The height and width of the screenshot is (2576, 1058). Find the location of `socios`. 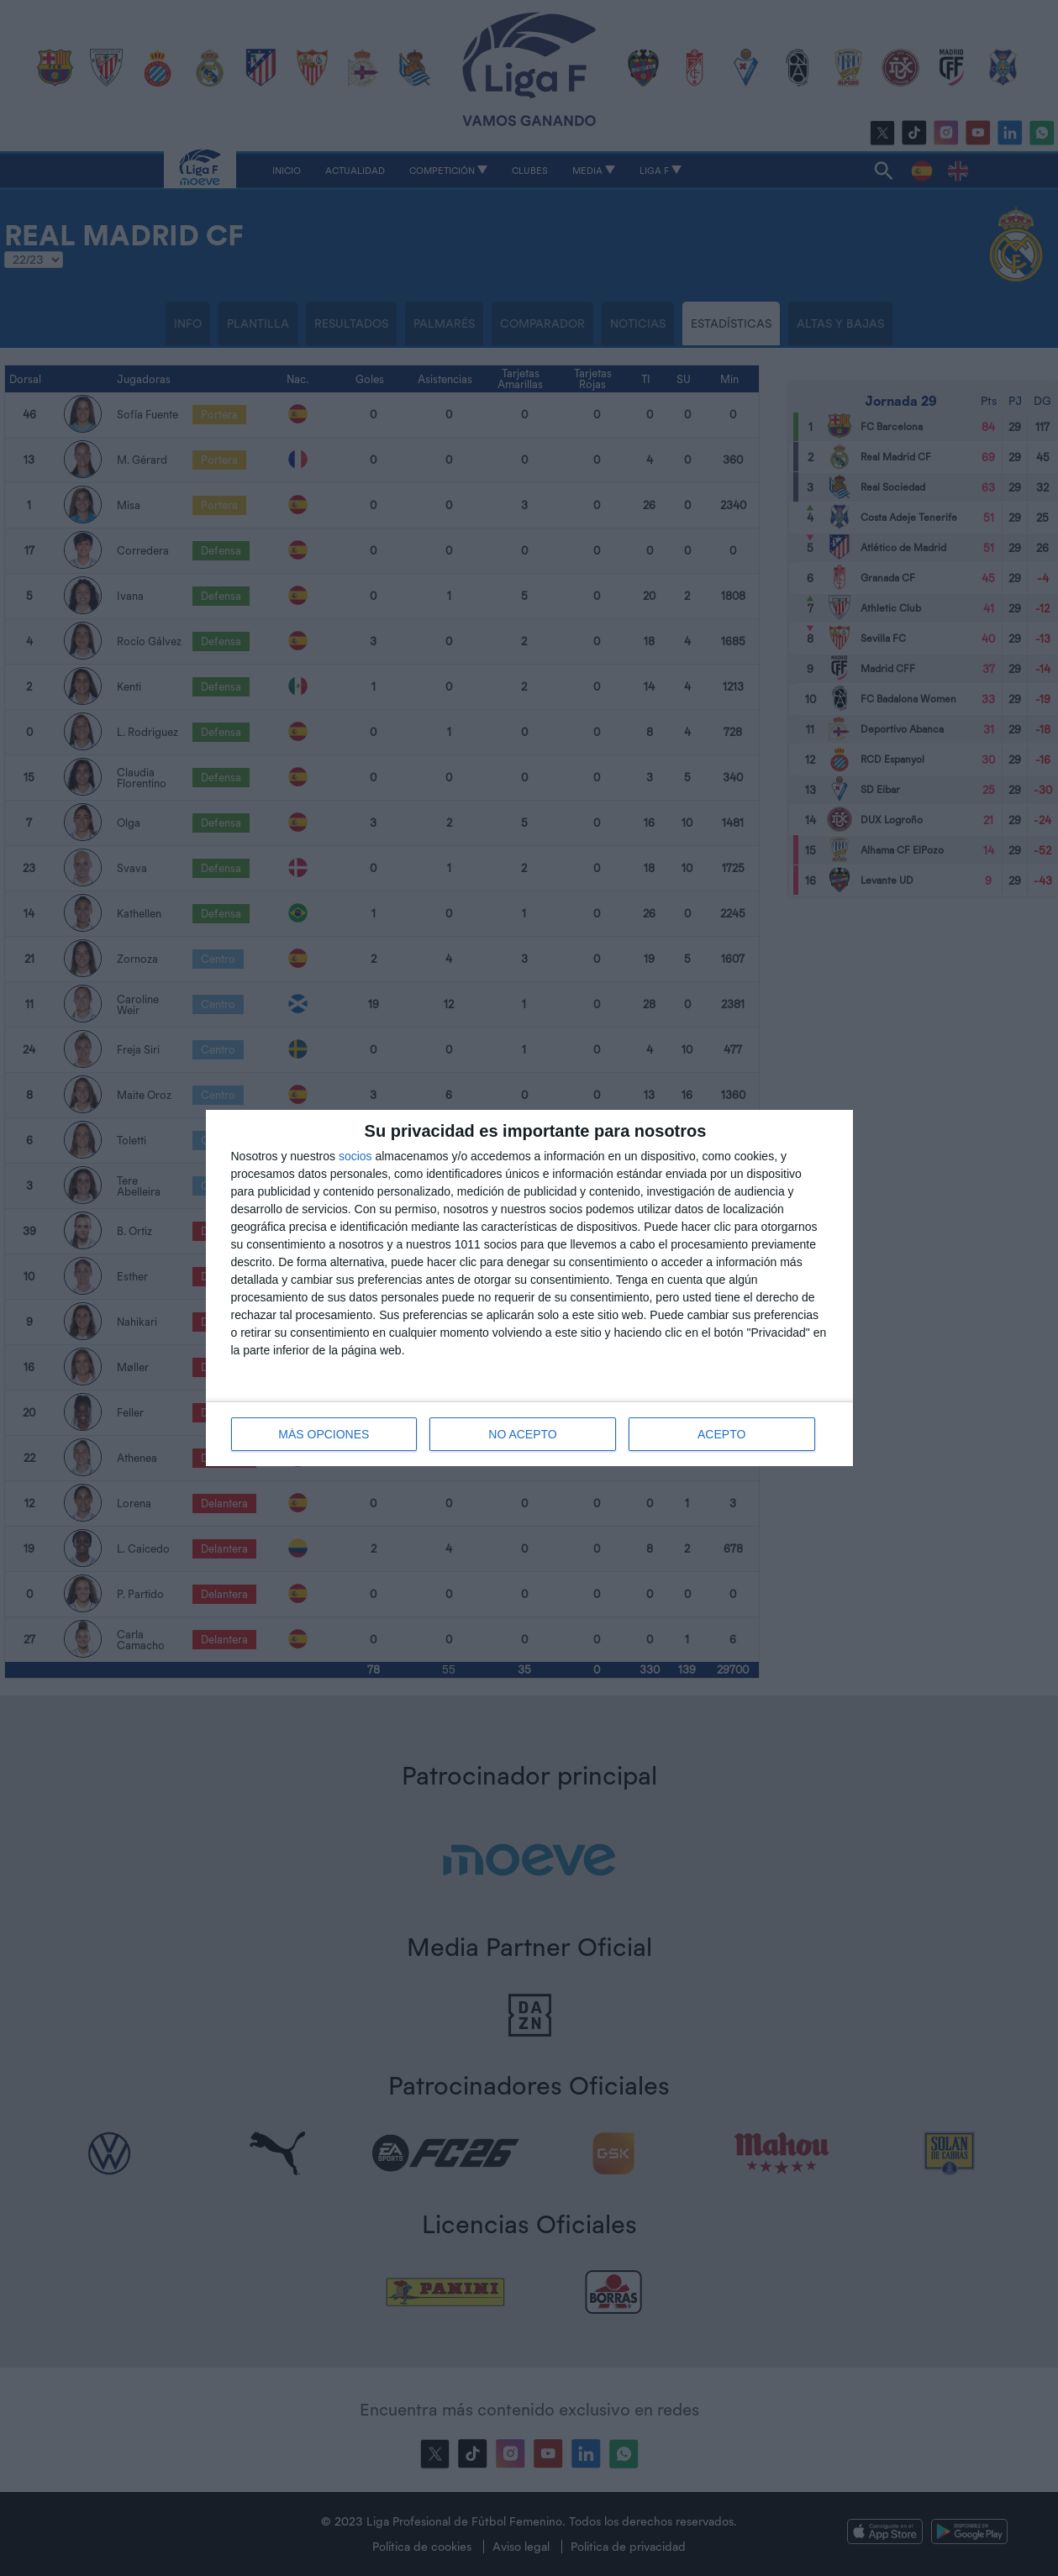

socios is located at coordinates (355, 1156).